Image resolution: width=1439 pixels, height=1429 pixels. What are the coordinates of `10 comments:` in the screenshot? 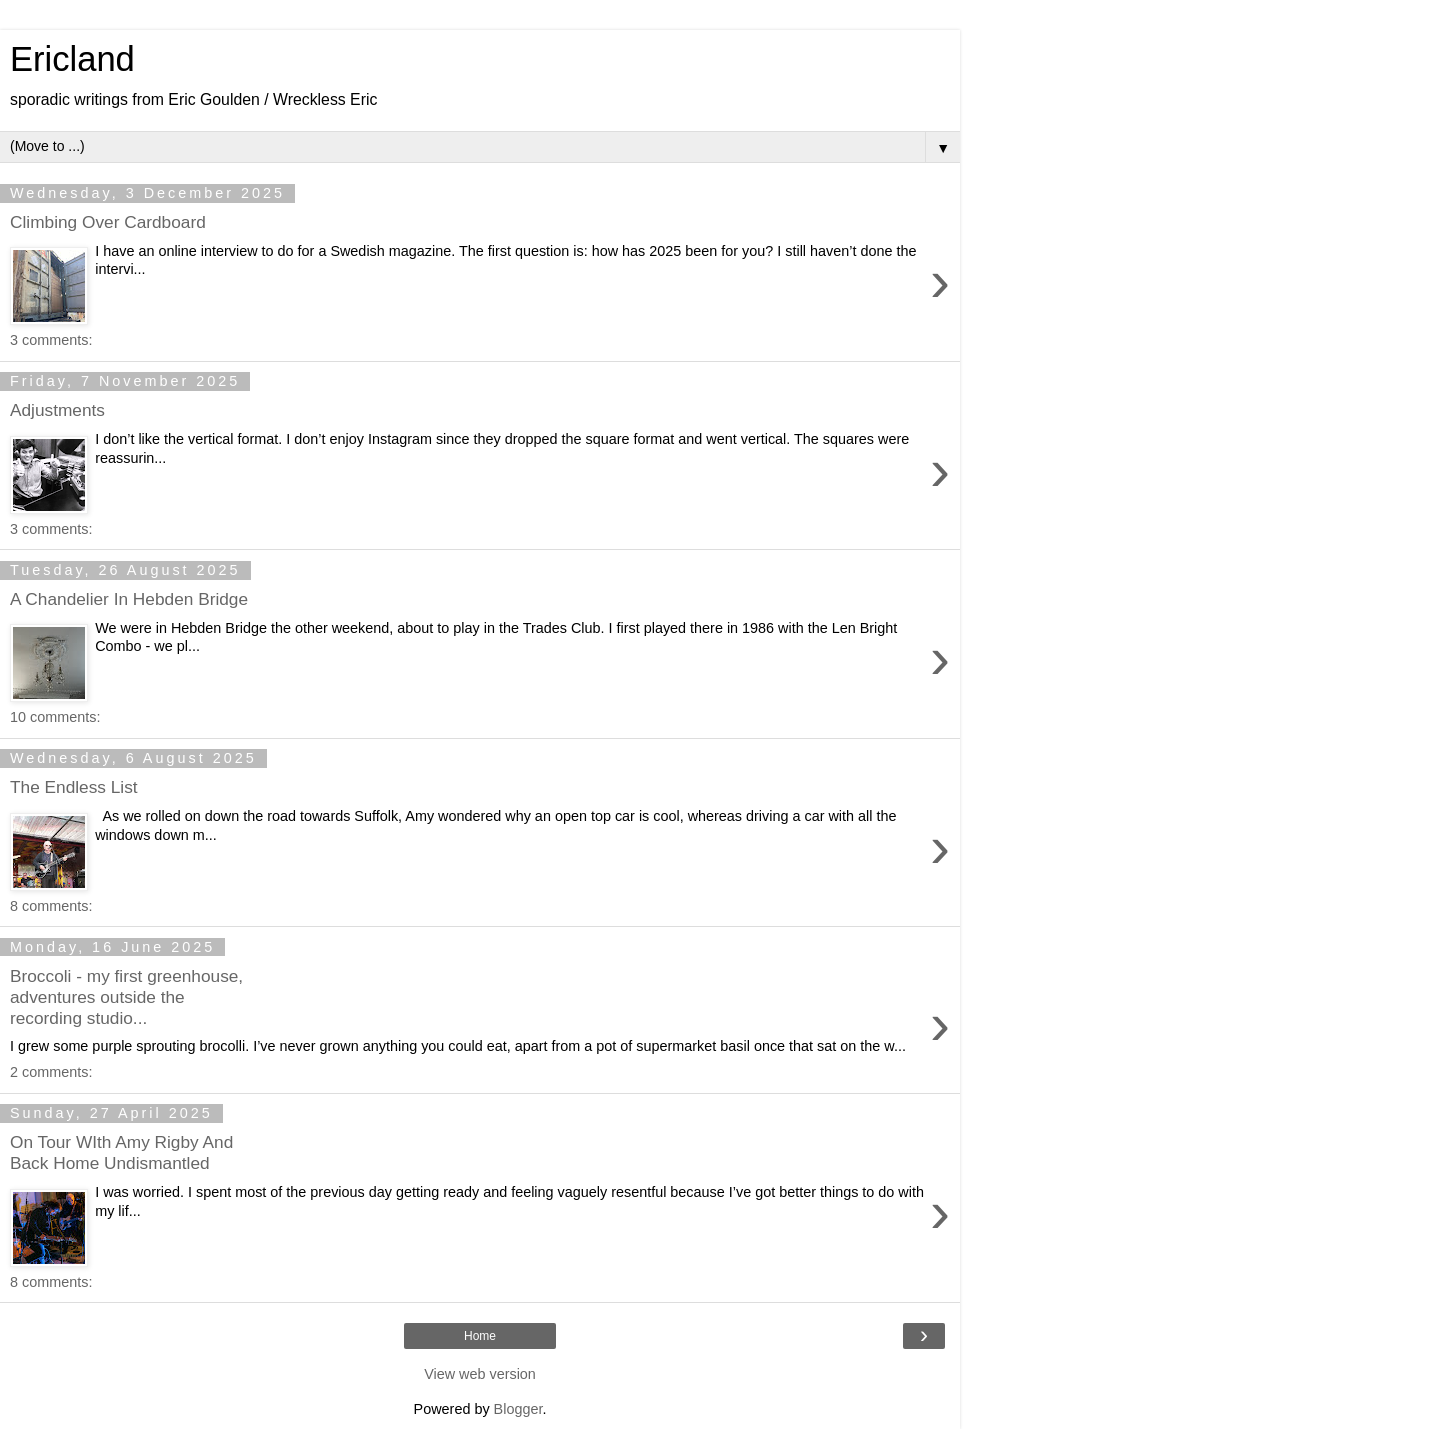 It's located at (55, 717).